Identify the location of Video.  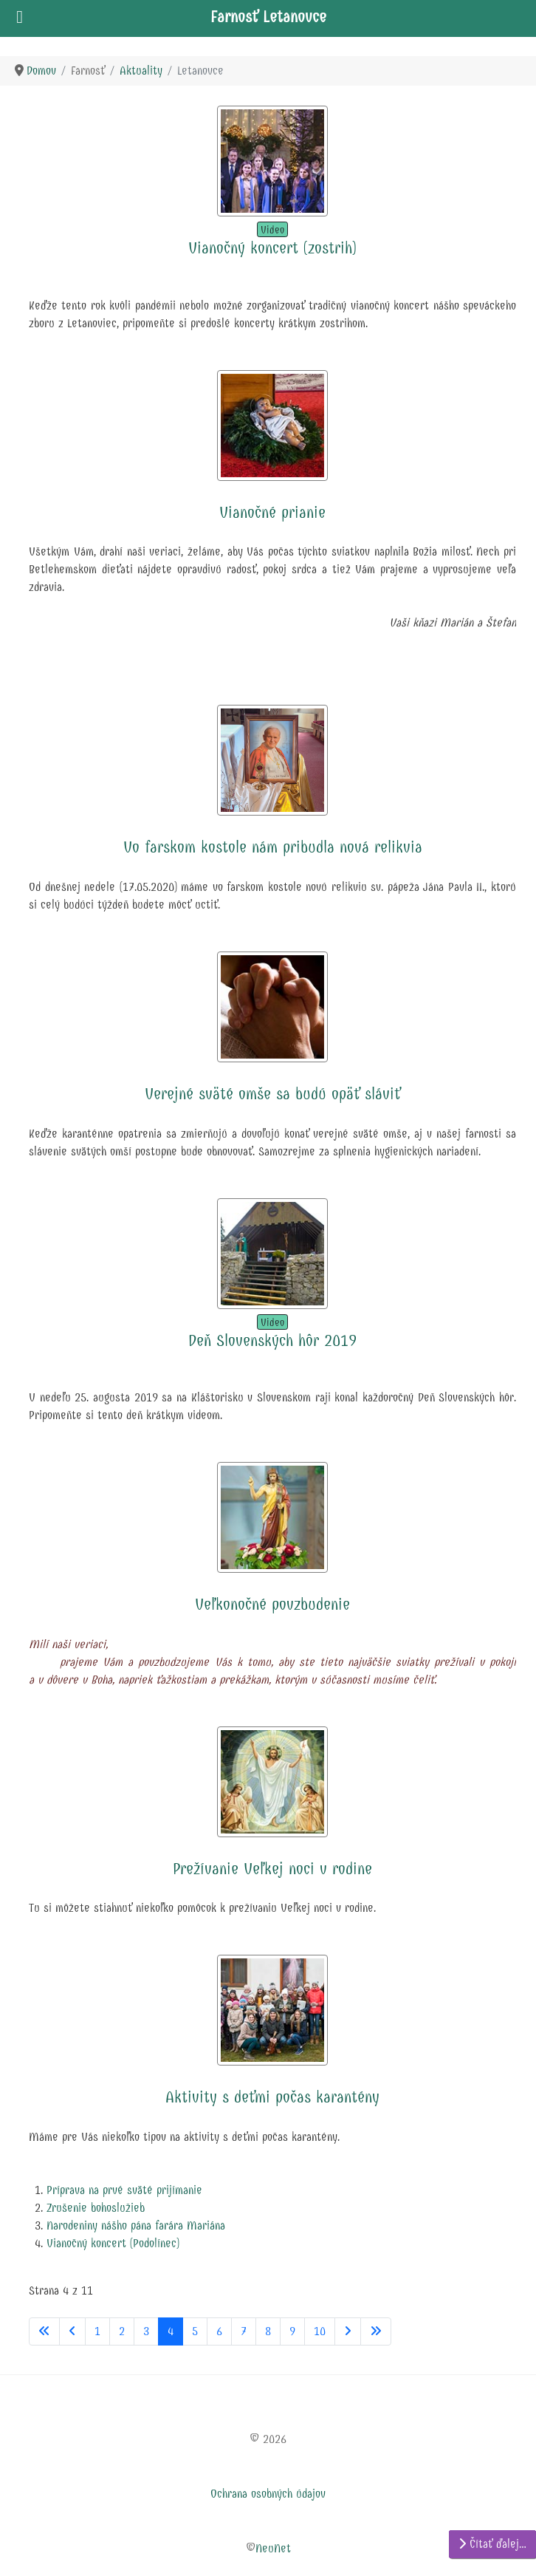
(272, 230).